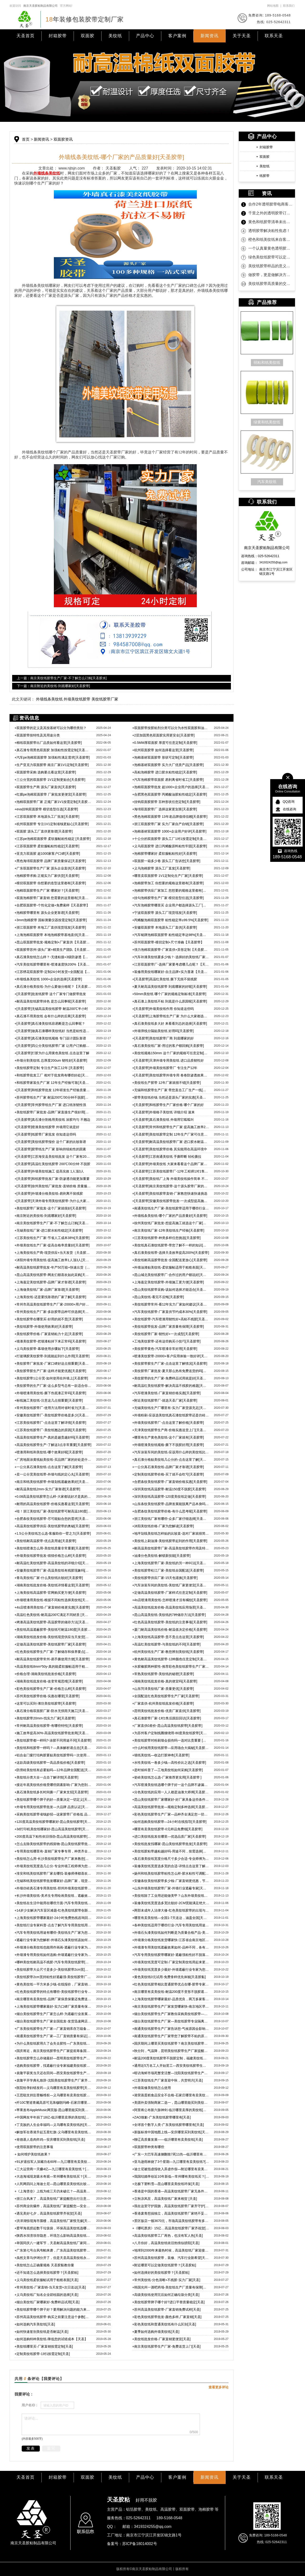 The width and height of the screenshot is (305, 2576). Describe the element at coordinates (53, 1947) in the screenshot. I see `外墙漆分格美纹纸也能用作画画-遮蔽行业专家为您细细说来[天圣]` at that location.